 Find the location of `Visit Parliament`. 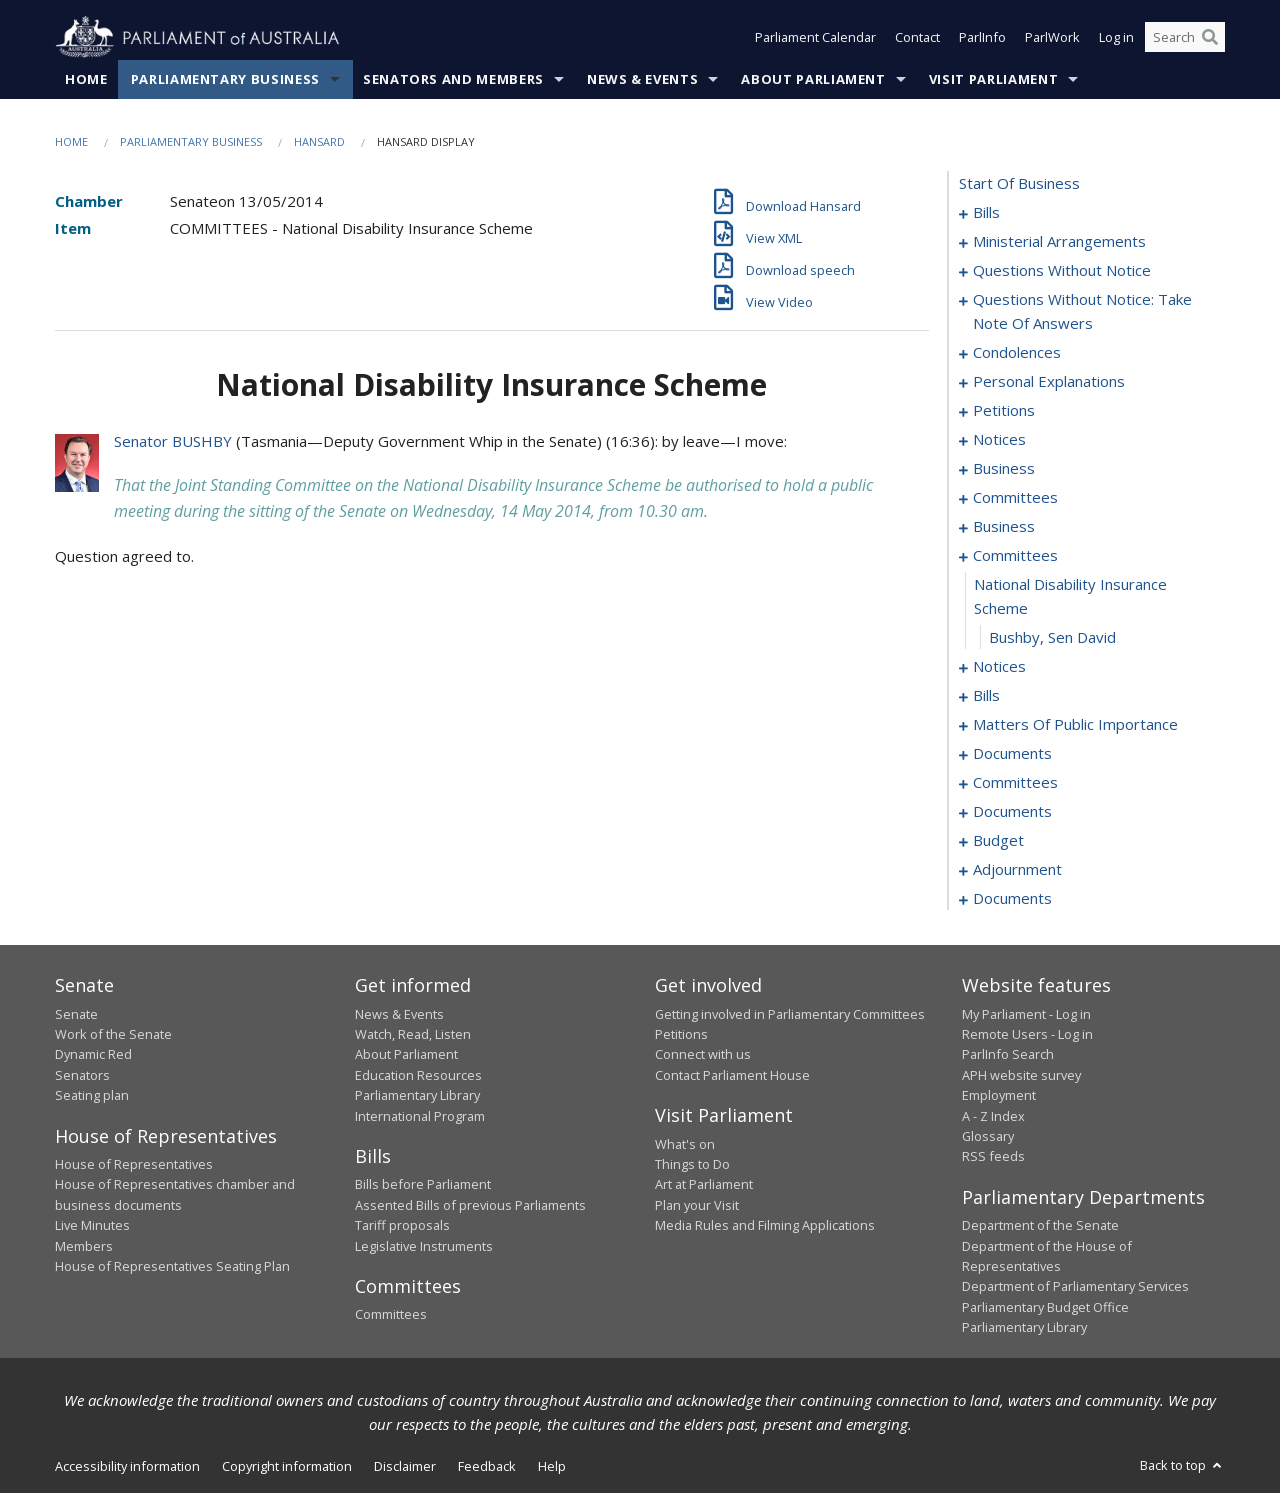

Visit Parliament is located at coordinates (993, 79).